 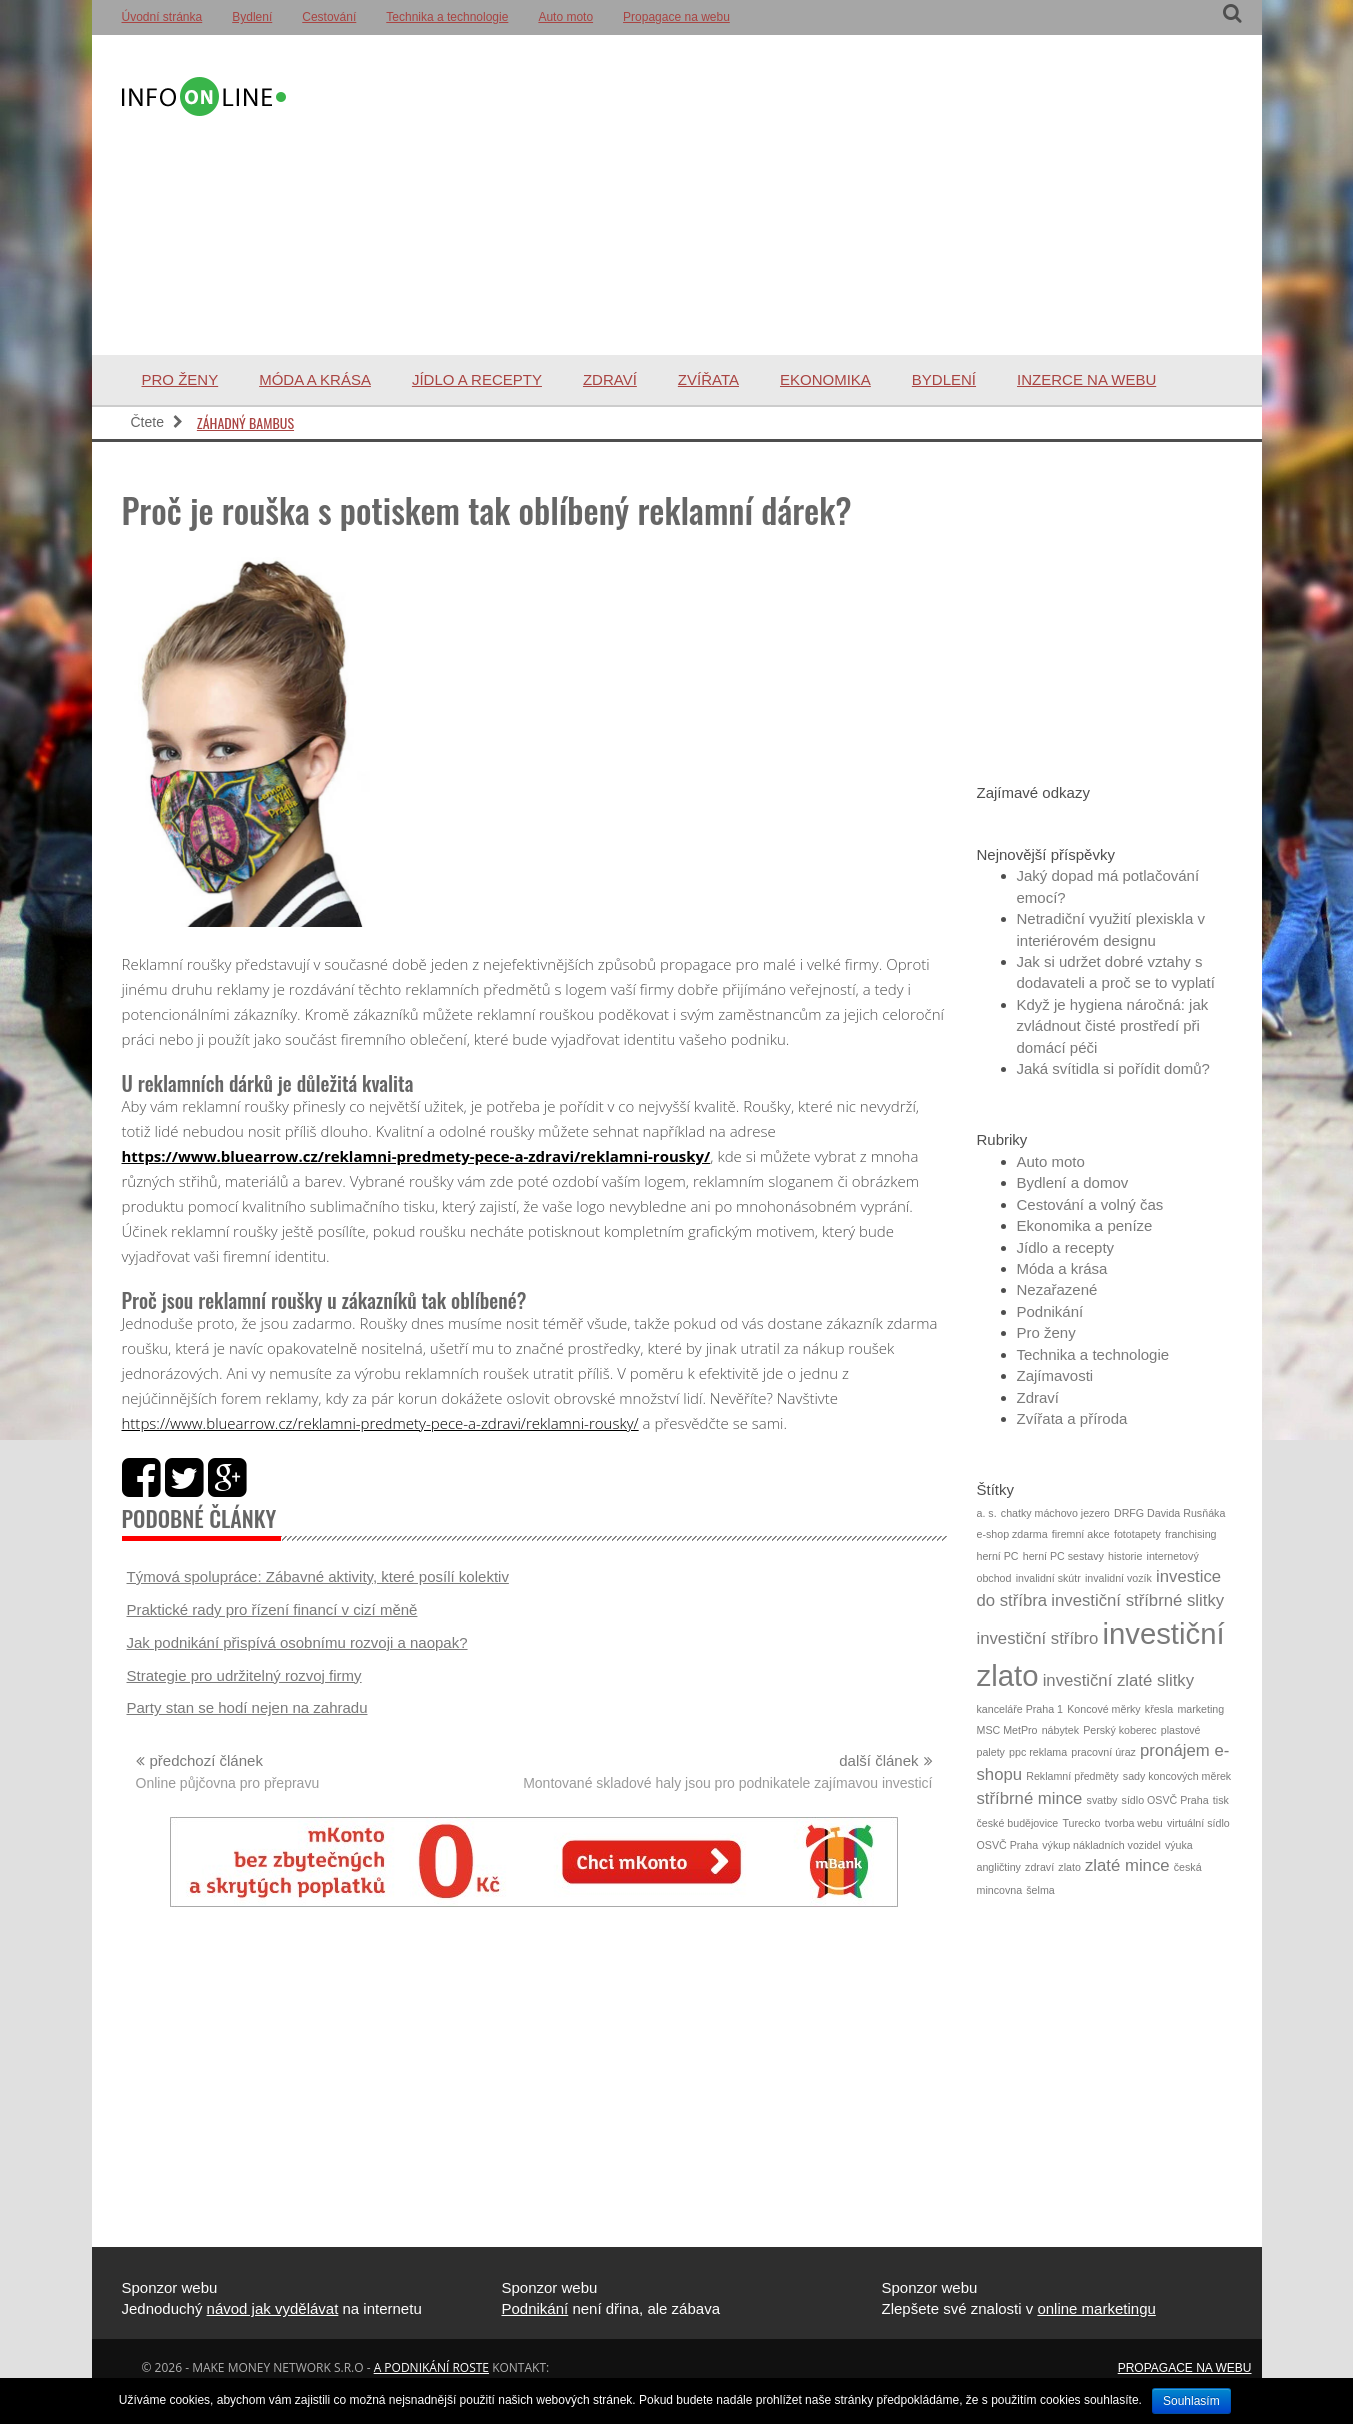 I want to click on Týmová spolupráce: Zábavné aktivity, které posílí kolektiv, so click(x=318, y=1576).